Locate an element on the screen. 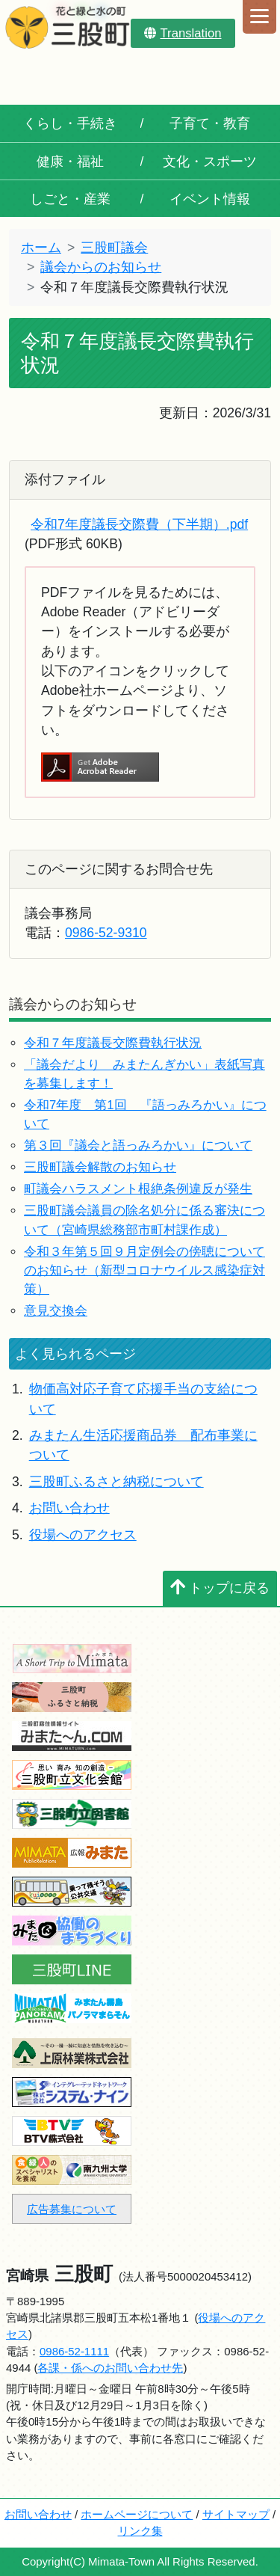 The image size is (280, 2576). 三股町議会解散のお知らせ is located at coordinates (100, 1167).